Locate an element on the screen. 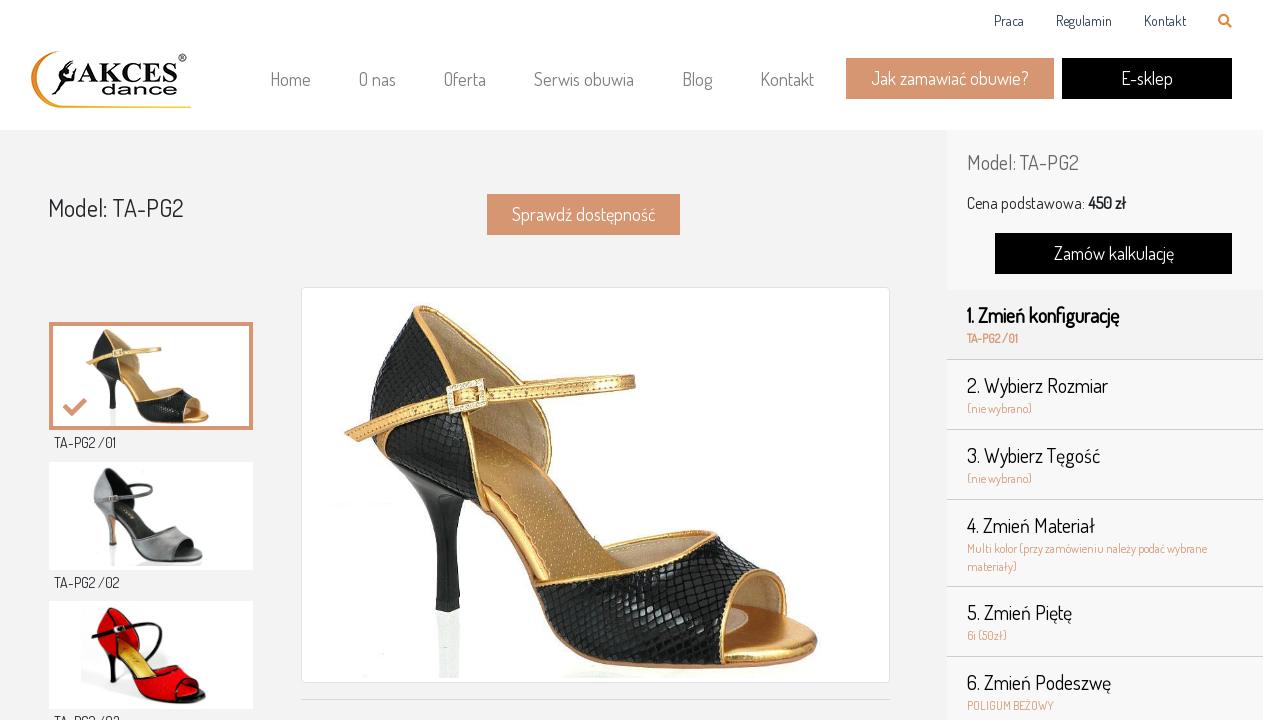 The image size is (1263, 720). 2. Wybierz Rozmiar [tab] is located at coordinates (1105, 395).